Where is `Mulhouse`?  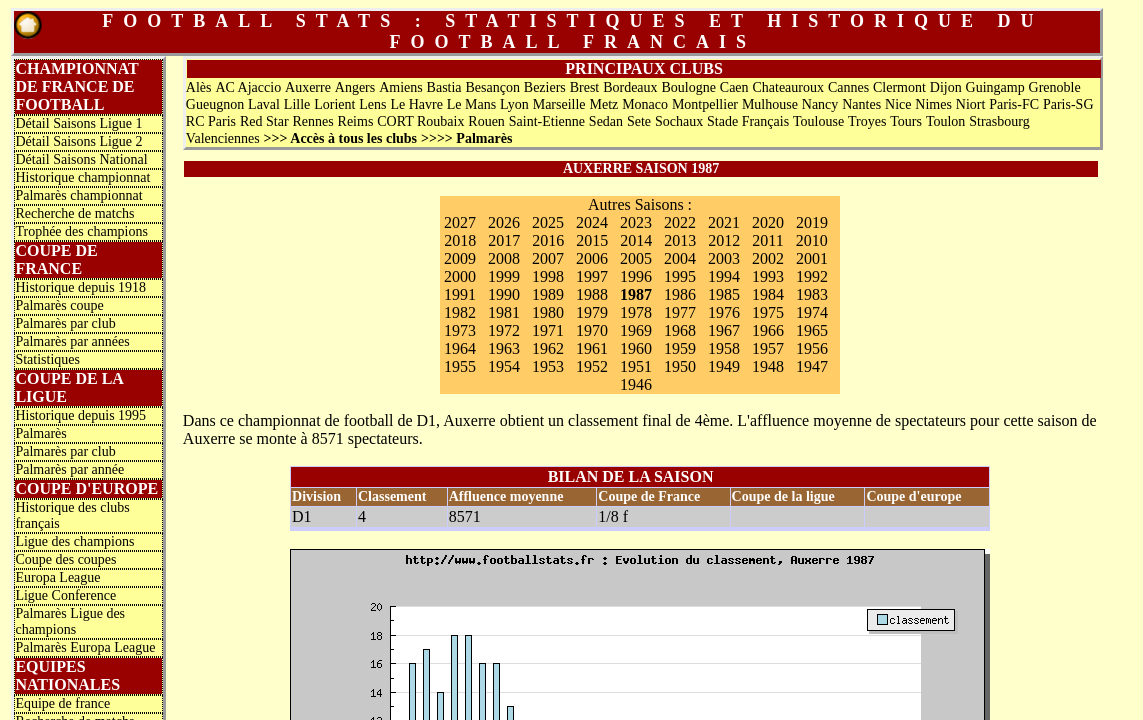 Mulhouse is located at coordinates (770, 104).